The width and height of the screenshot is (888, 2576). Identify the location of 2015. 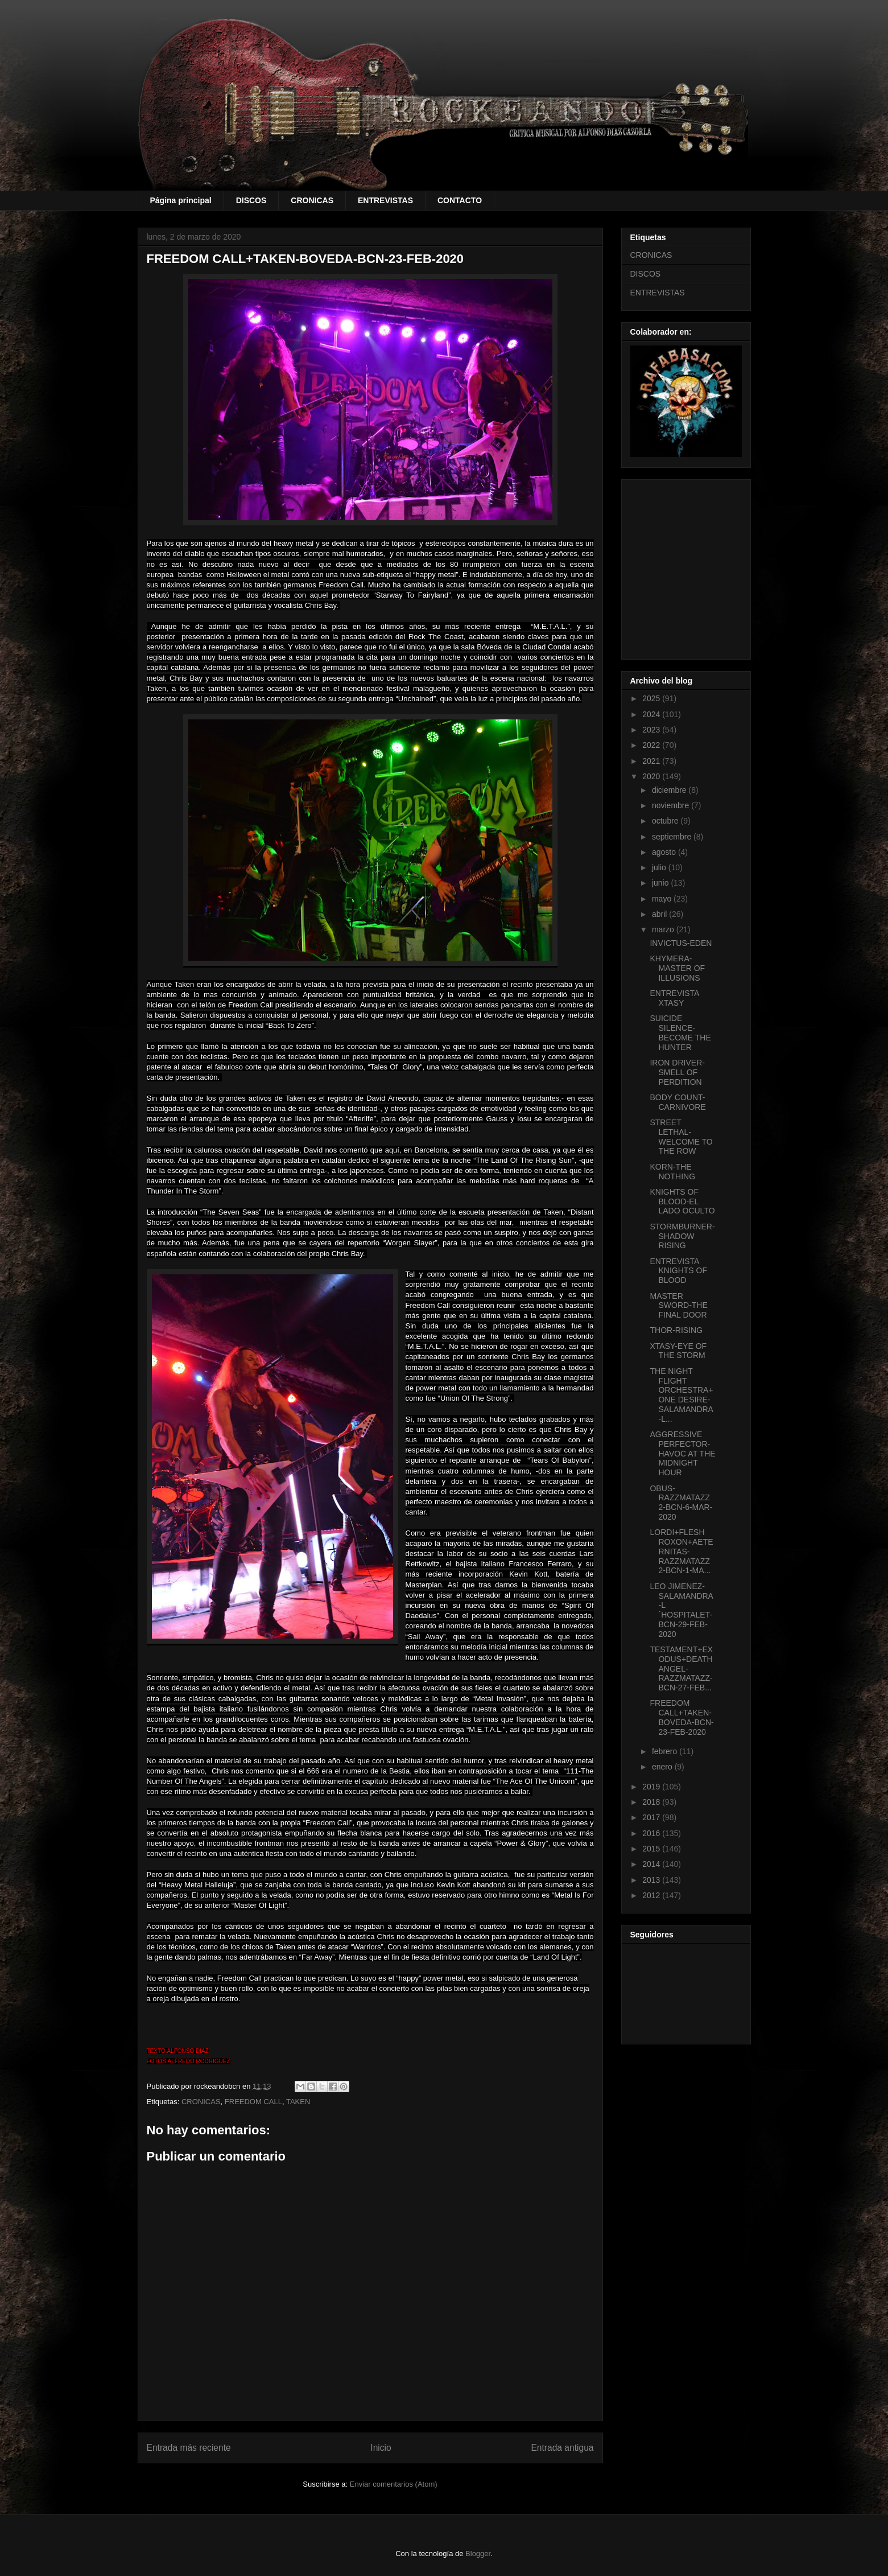
(652, 1848).